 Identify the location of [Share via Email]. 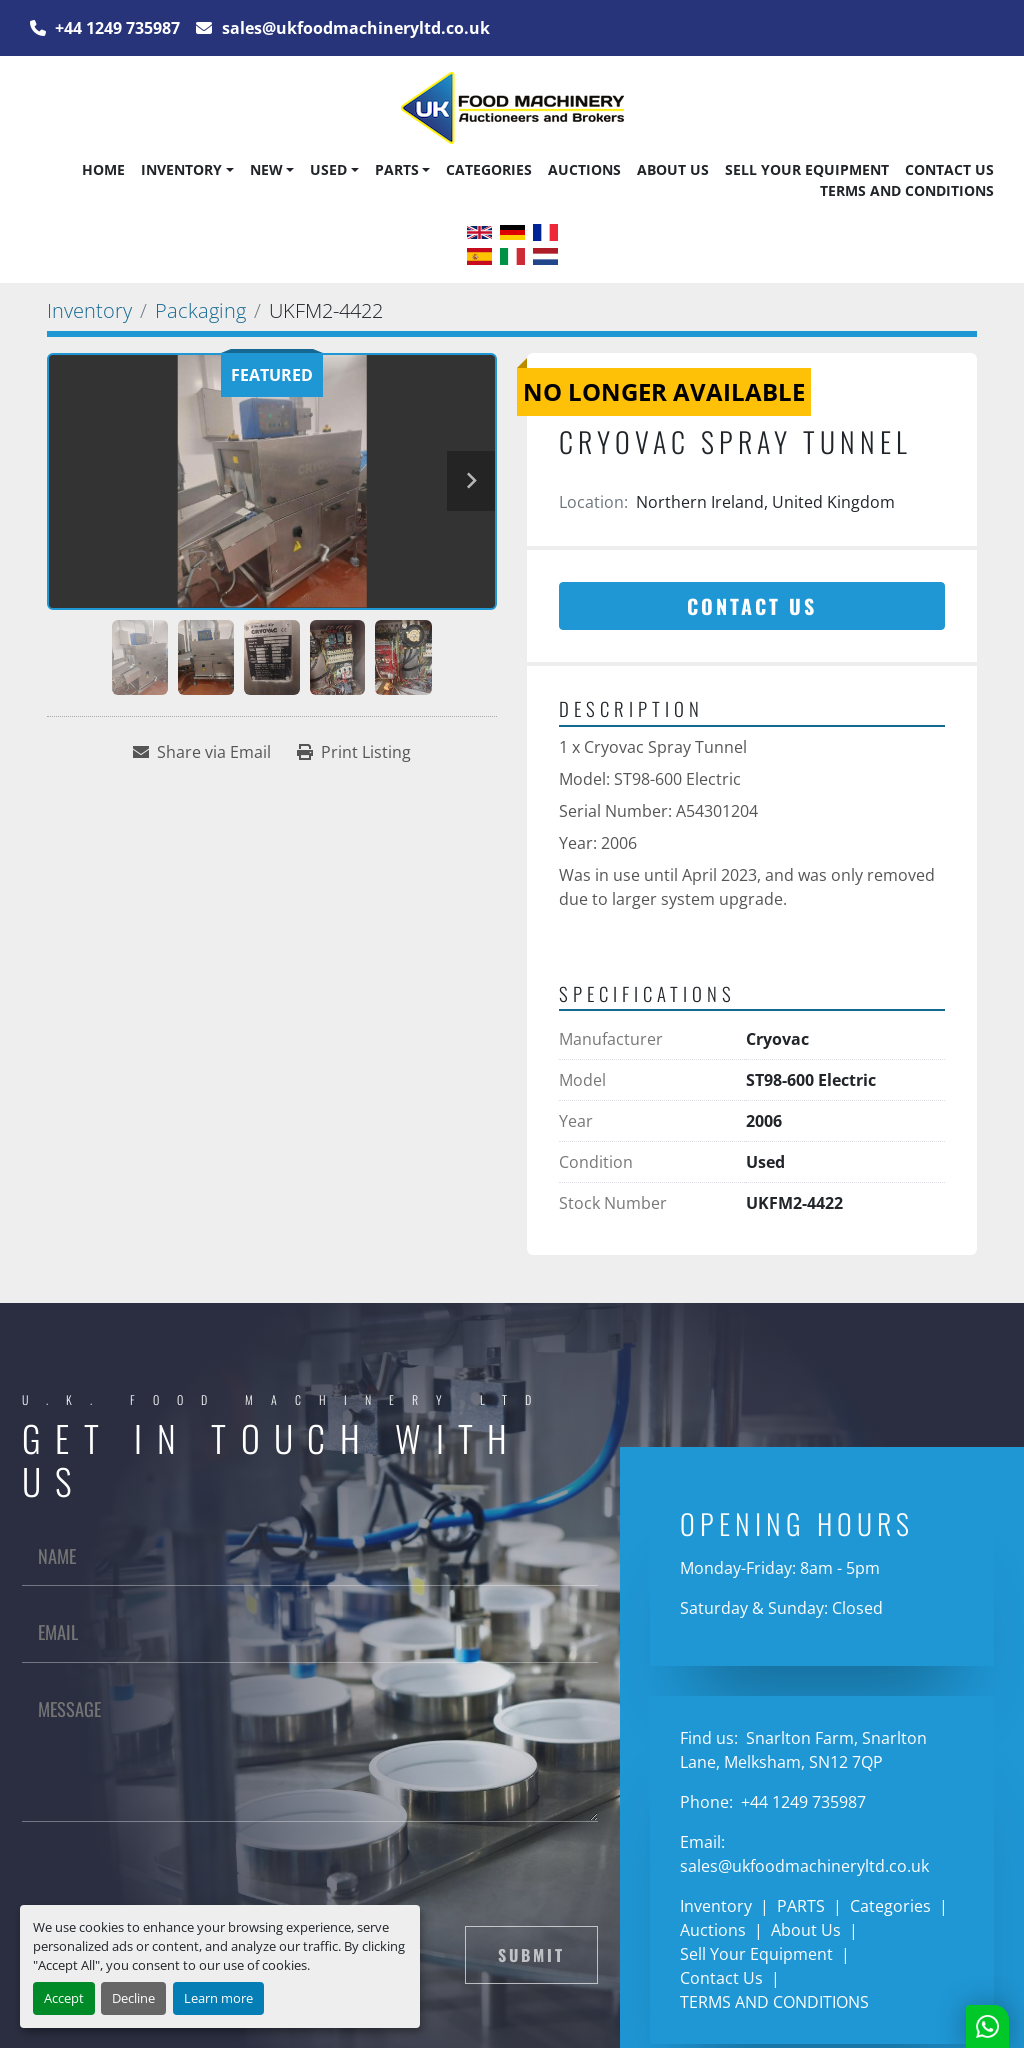
(202, 752).